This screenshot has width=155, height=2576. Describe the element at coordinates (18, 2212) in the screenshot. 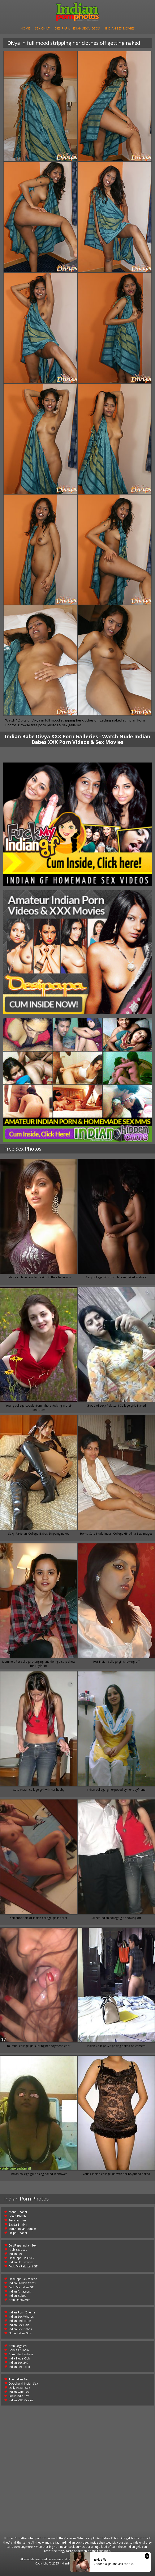

I see `Mona Bhabhi` at that location.